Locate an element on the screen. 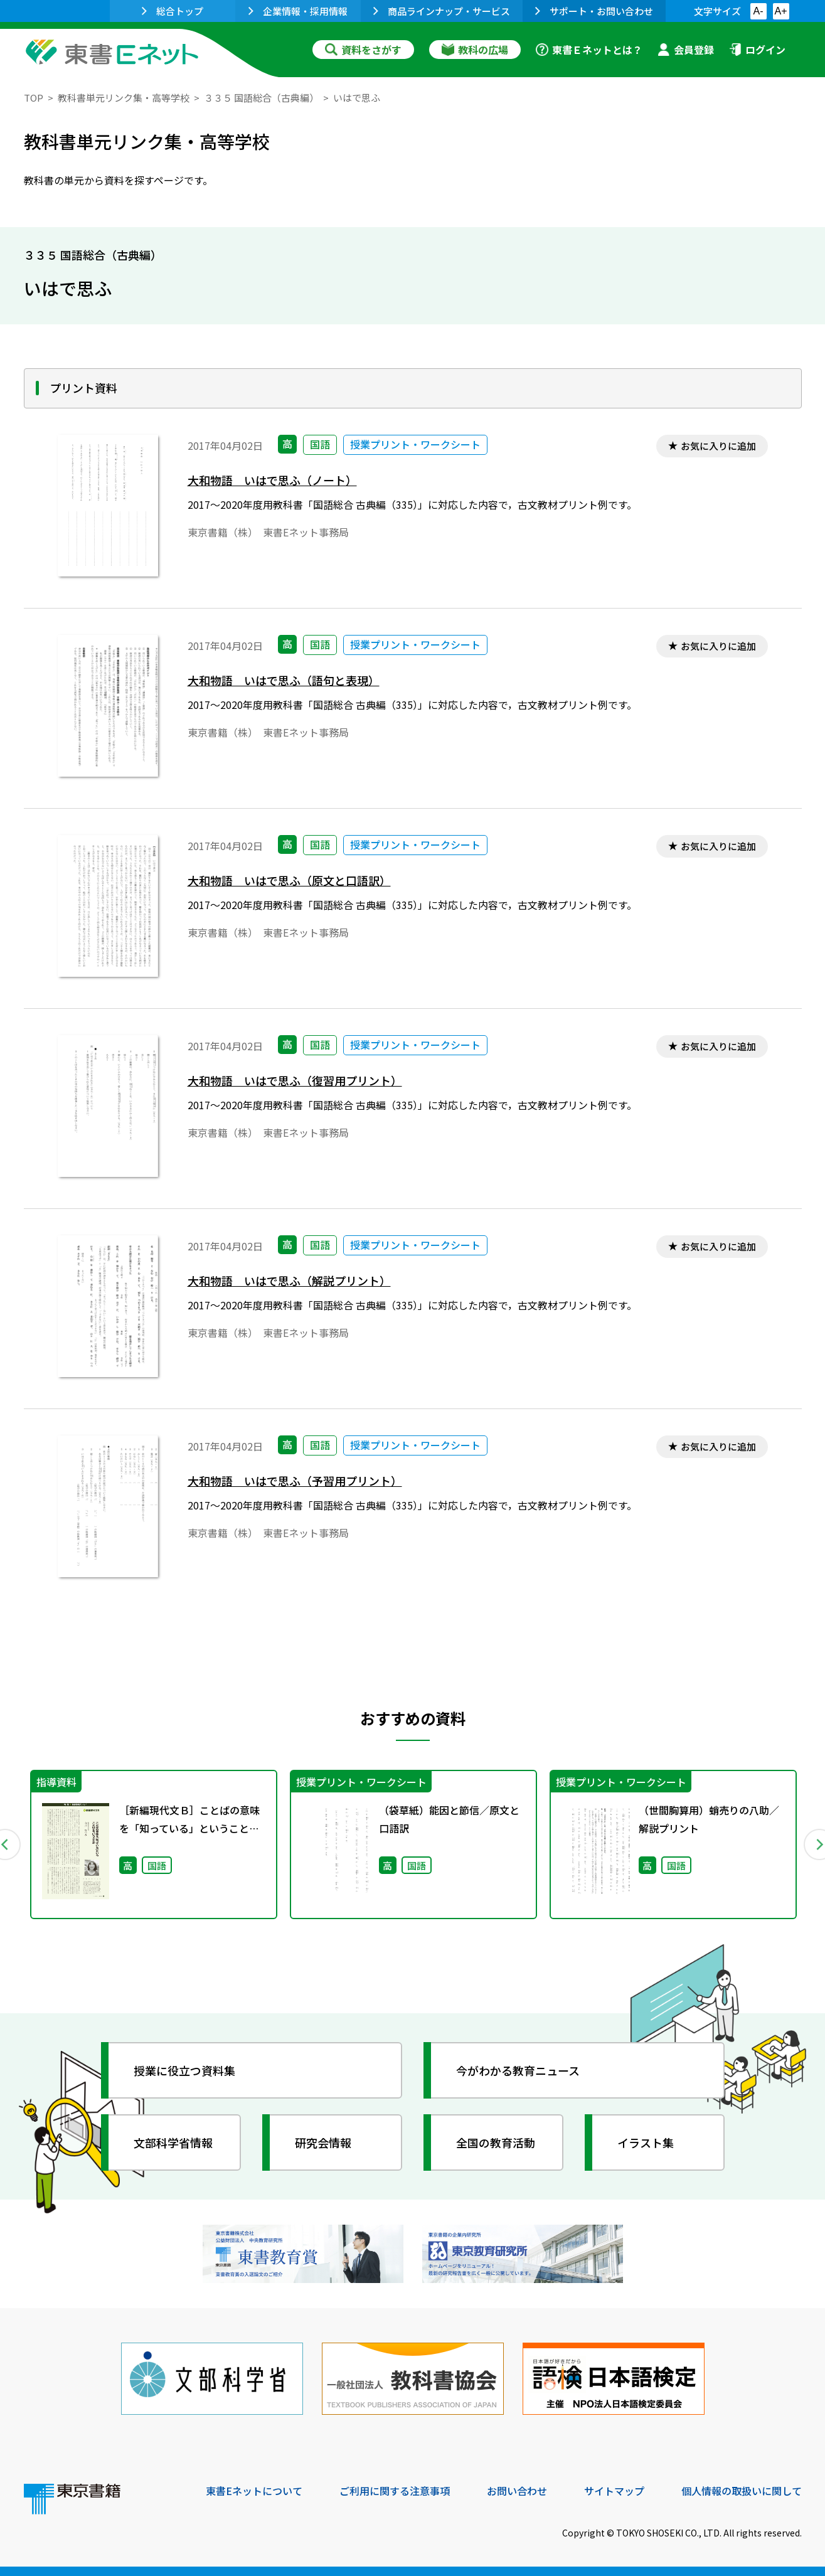 The height and width of the screenshot is (2576, 825). ３３５ 国語総合（古典編） is located at coordinates (261, 97).